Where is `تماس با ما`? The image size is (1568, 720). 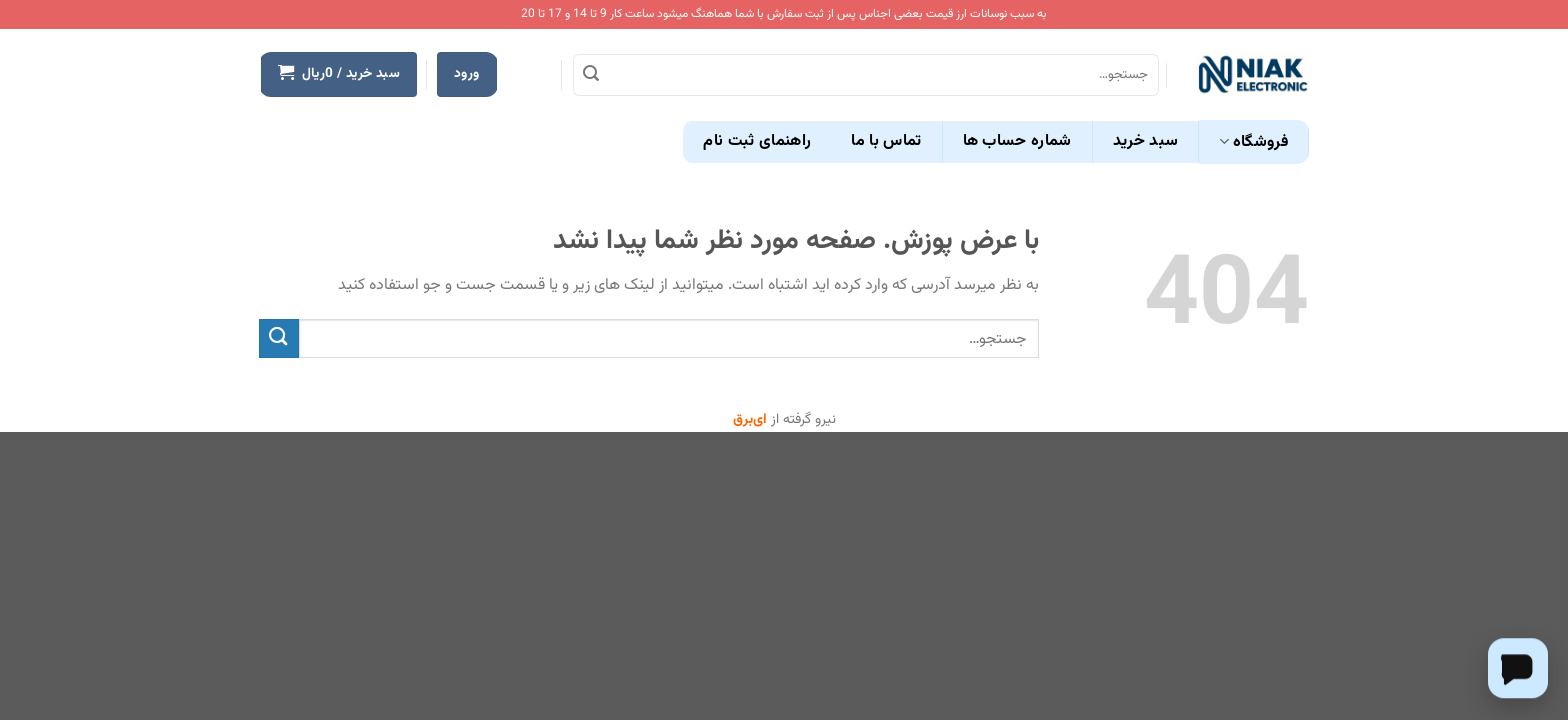
تماس با ما is located at coordinates (886, 141).